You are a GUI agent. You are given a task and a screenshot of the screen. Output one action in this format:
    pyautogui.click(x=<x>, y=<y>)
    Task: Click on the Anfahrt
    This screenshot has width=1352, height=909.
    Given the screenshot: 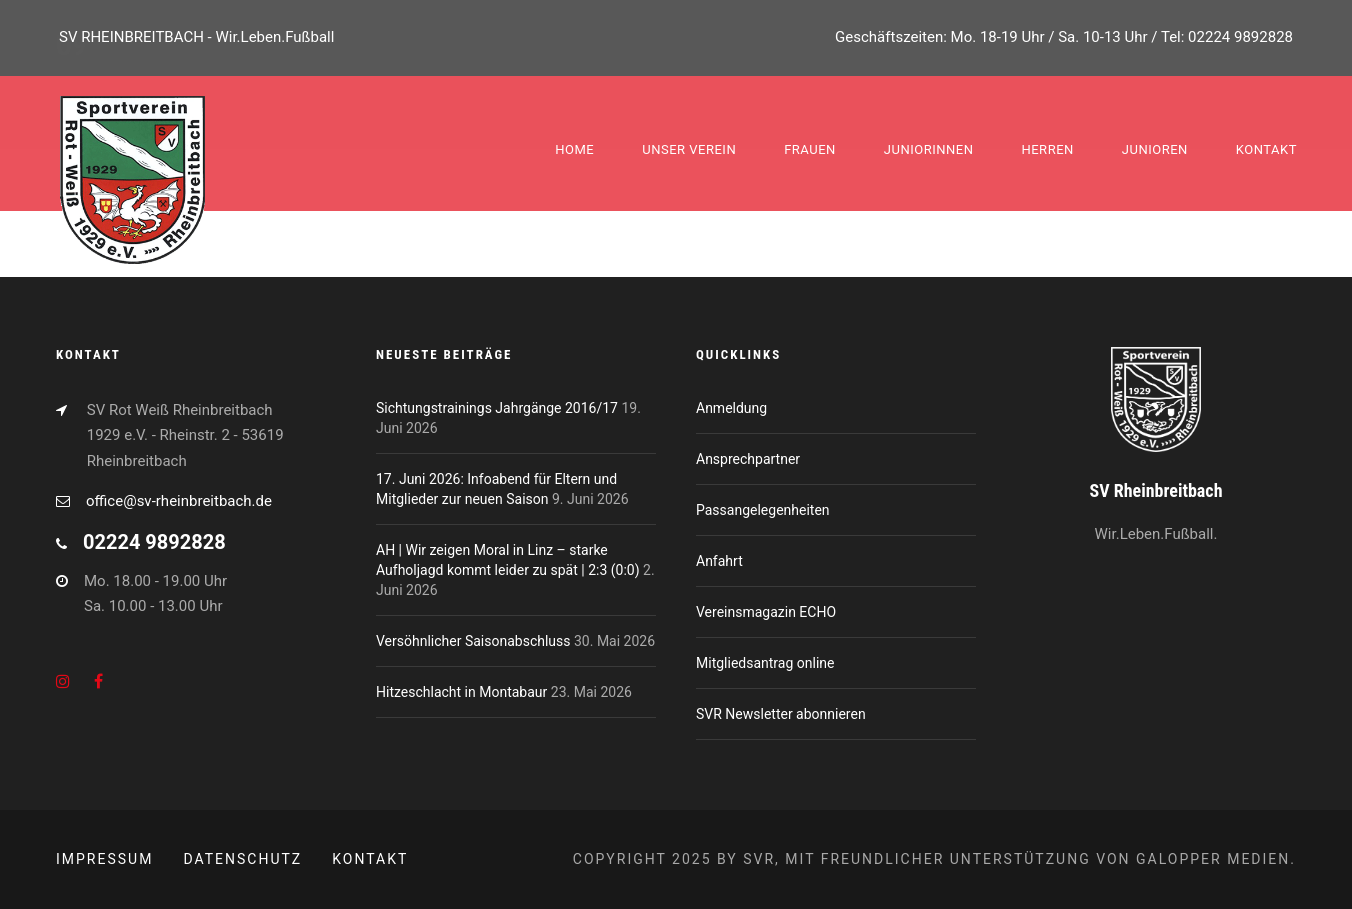 What is the action you would take?
    pyautogui.click(x=719, y=561)
    